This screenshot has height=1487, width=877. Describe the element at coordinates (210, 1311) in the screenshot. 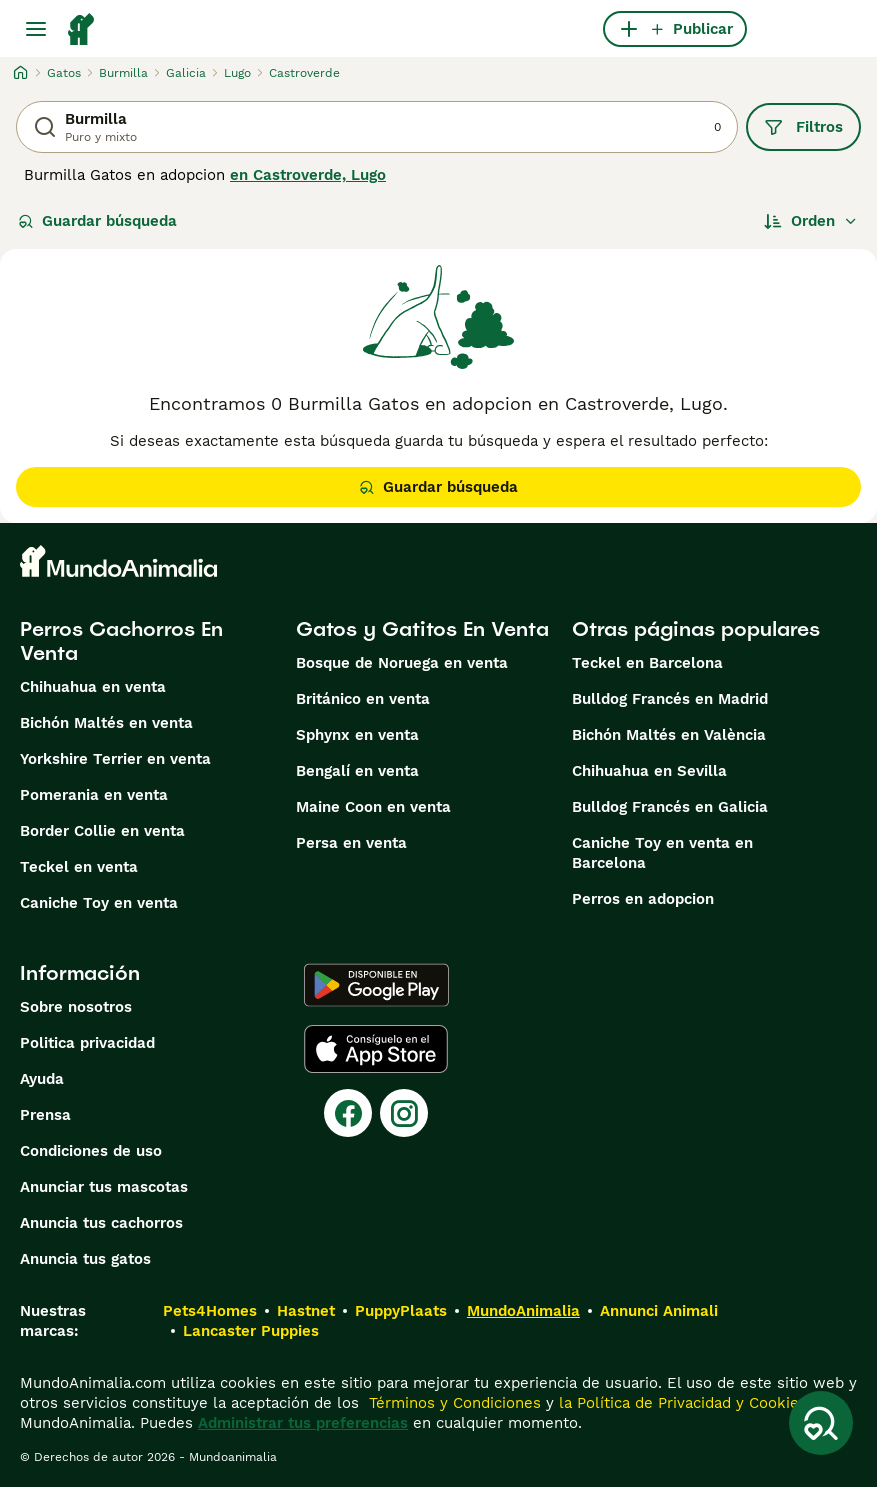

I see `Pets4Homes` at that location.